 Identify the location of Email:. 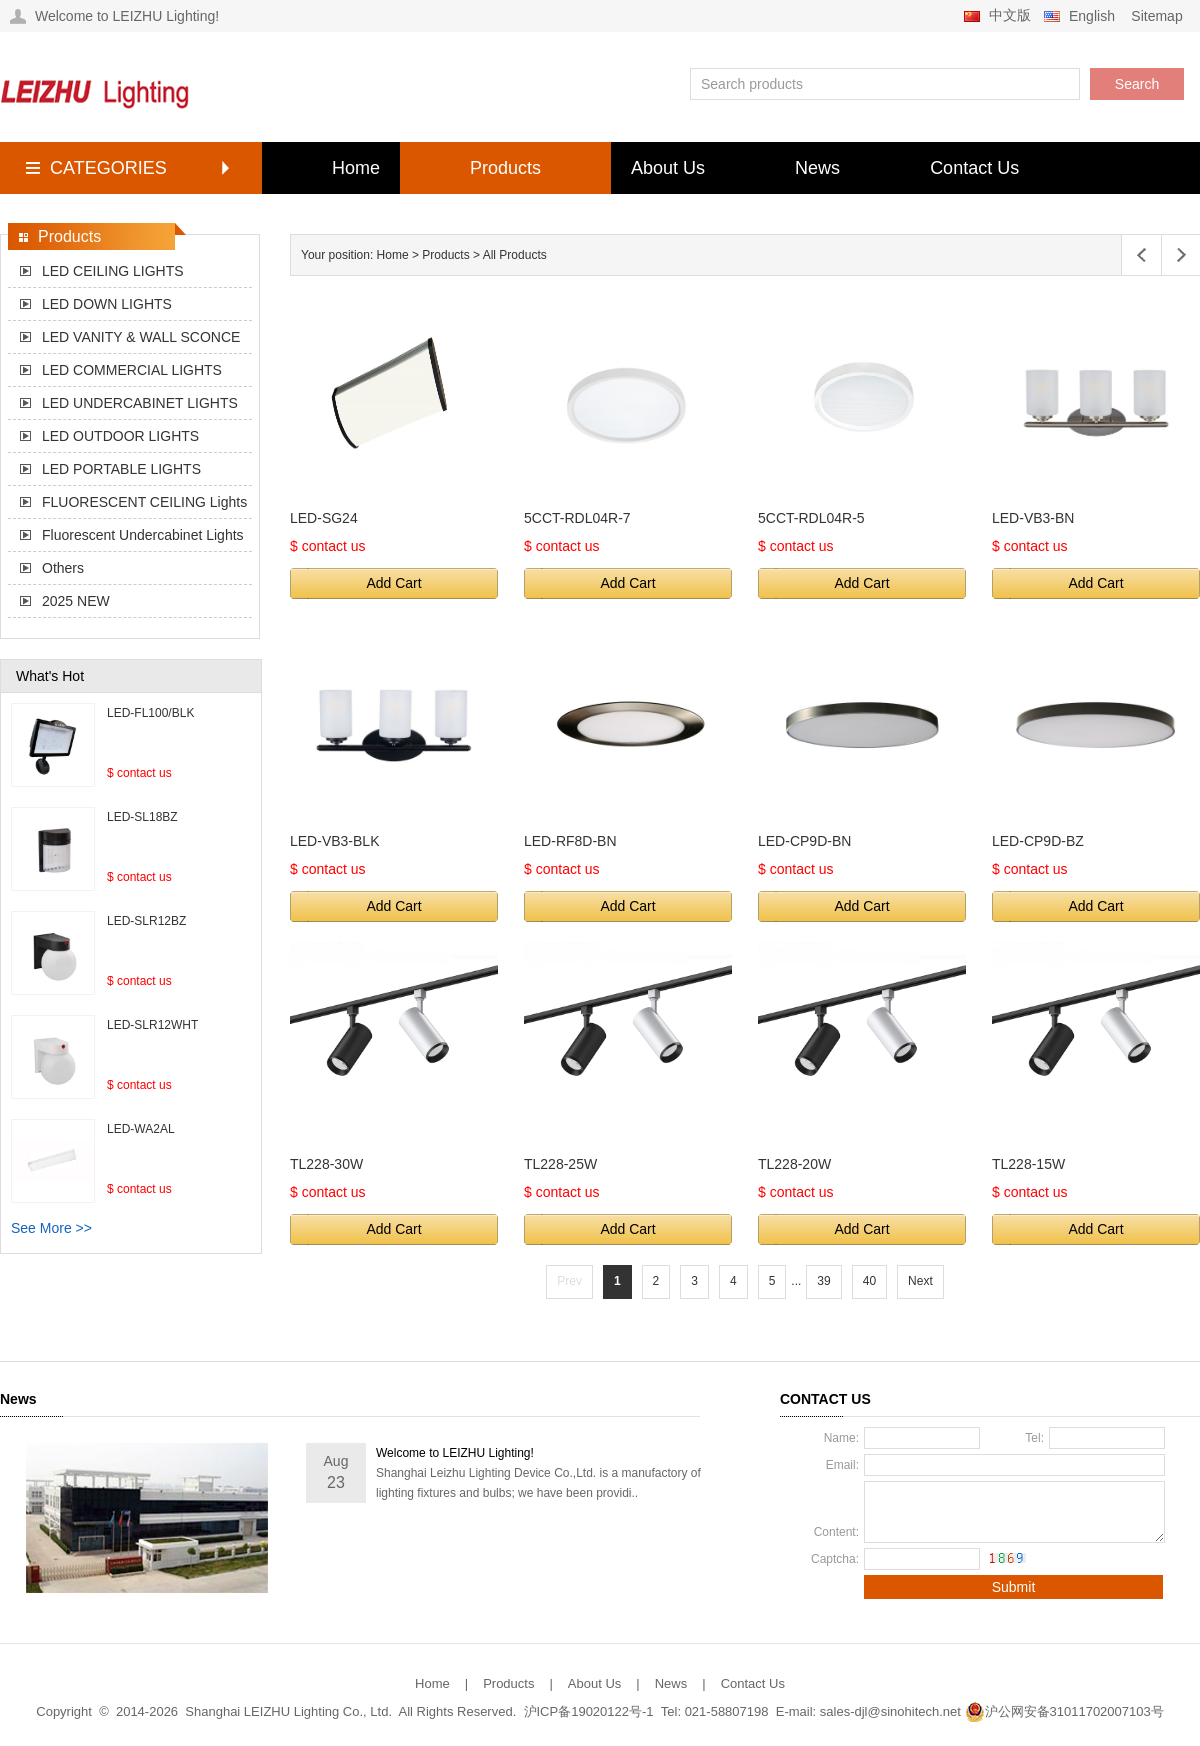
(842, 1465).